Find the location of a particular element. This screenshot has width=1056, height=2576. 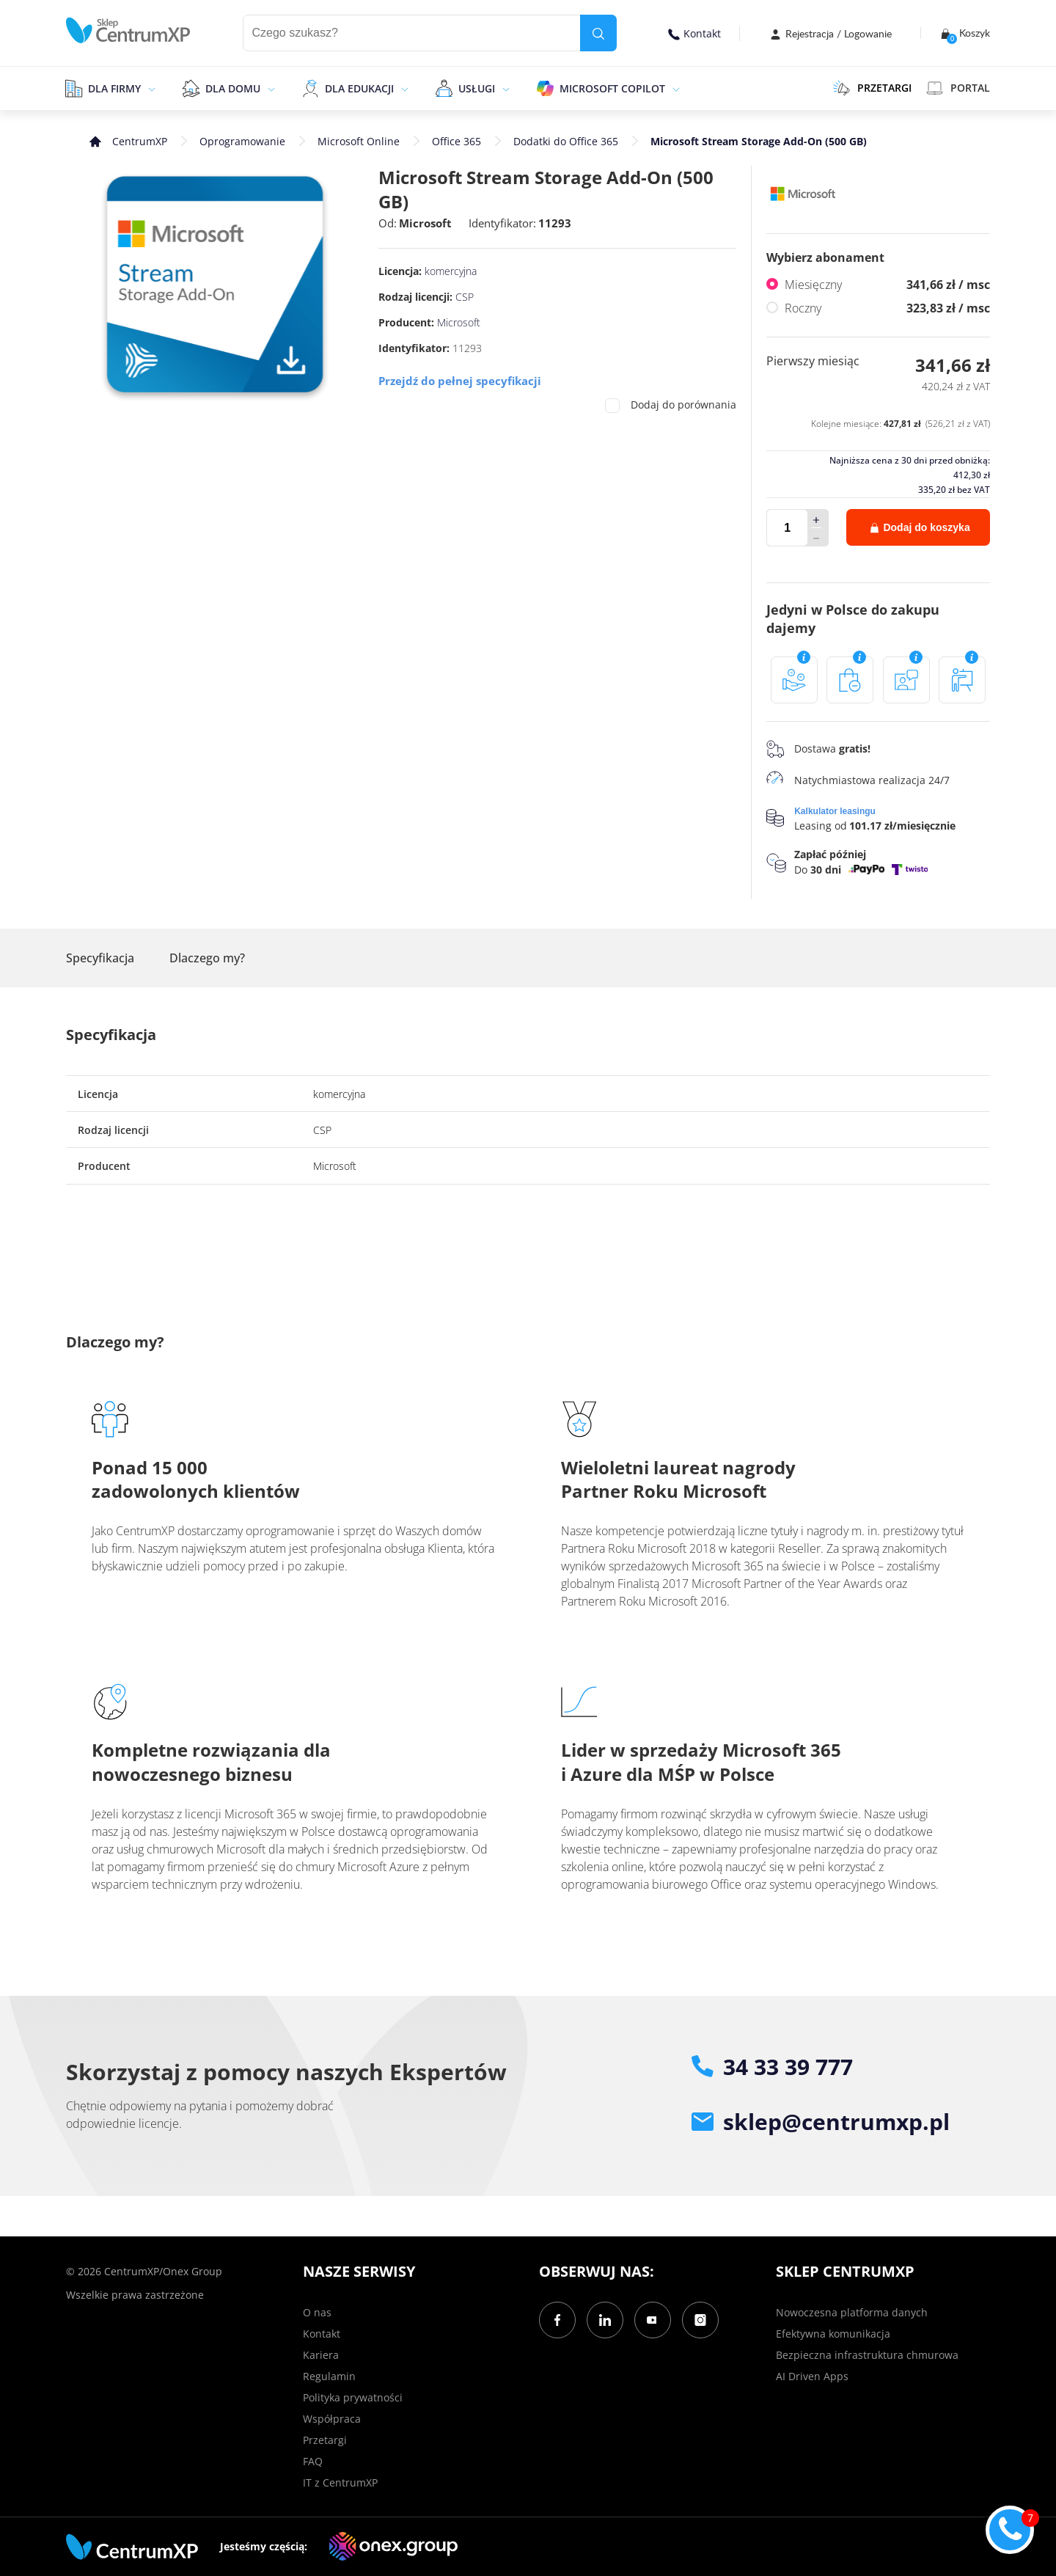

Efektywna komunikacja is located at coordinates (833, 2334).